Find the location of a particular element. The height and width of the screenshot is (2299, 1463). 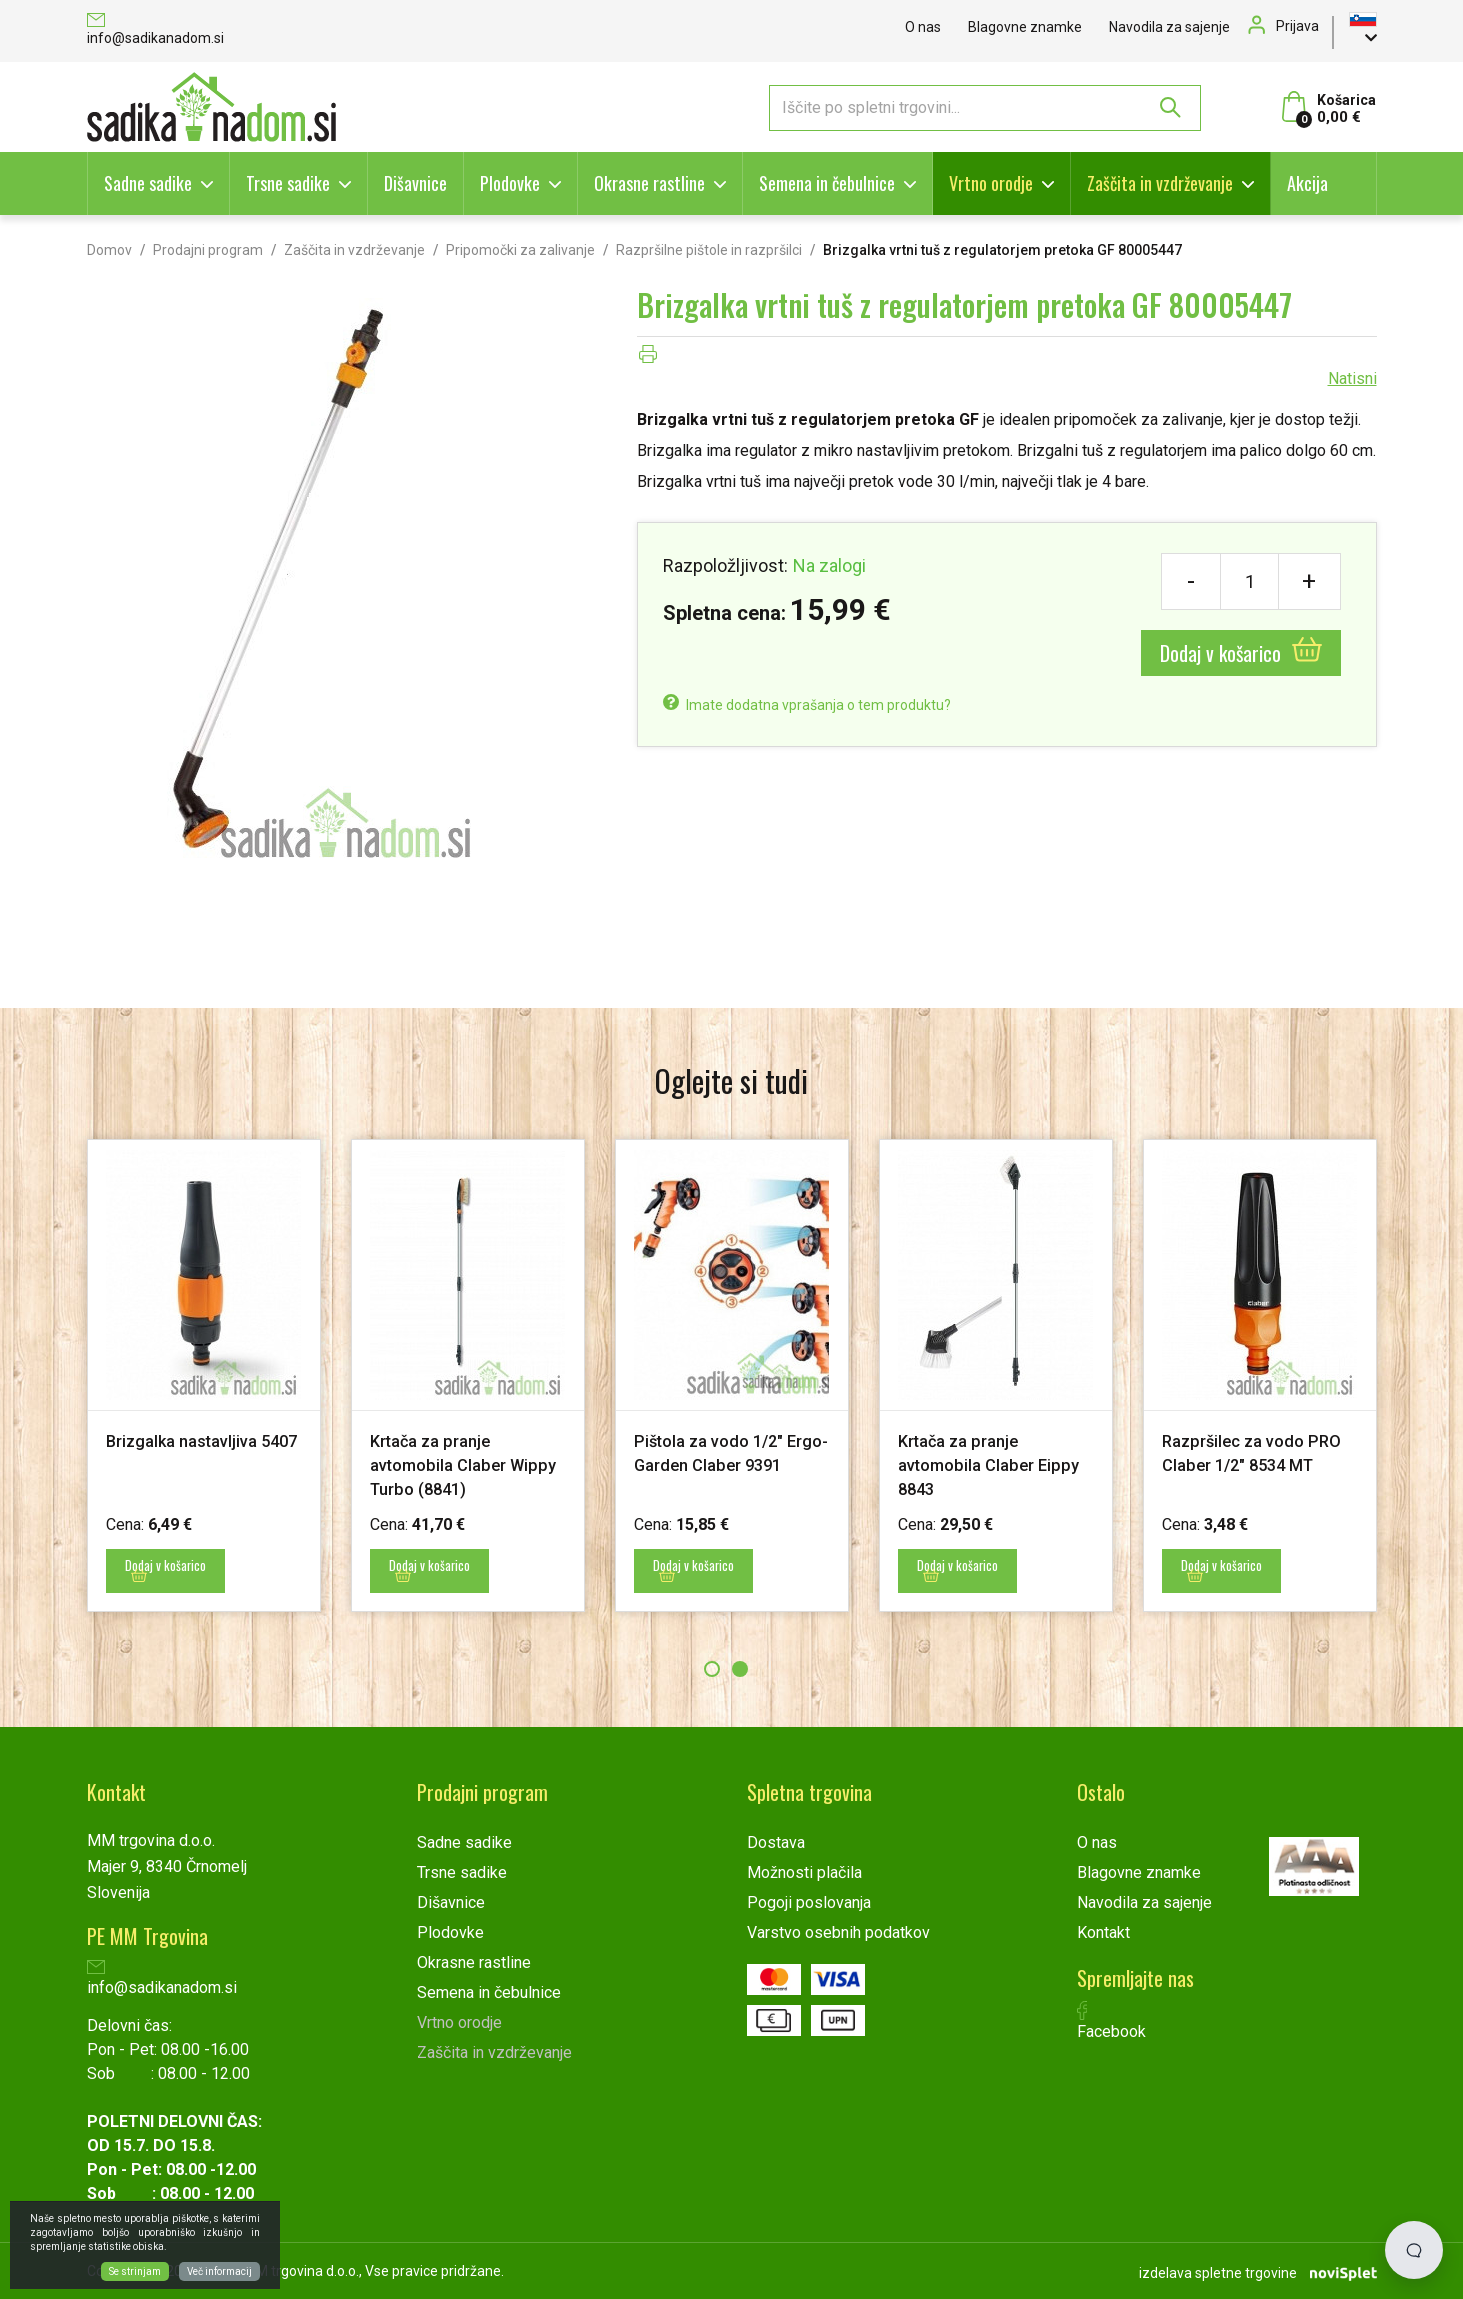

2 [button] is located at coordinates (740, 1668).